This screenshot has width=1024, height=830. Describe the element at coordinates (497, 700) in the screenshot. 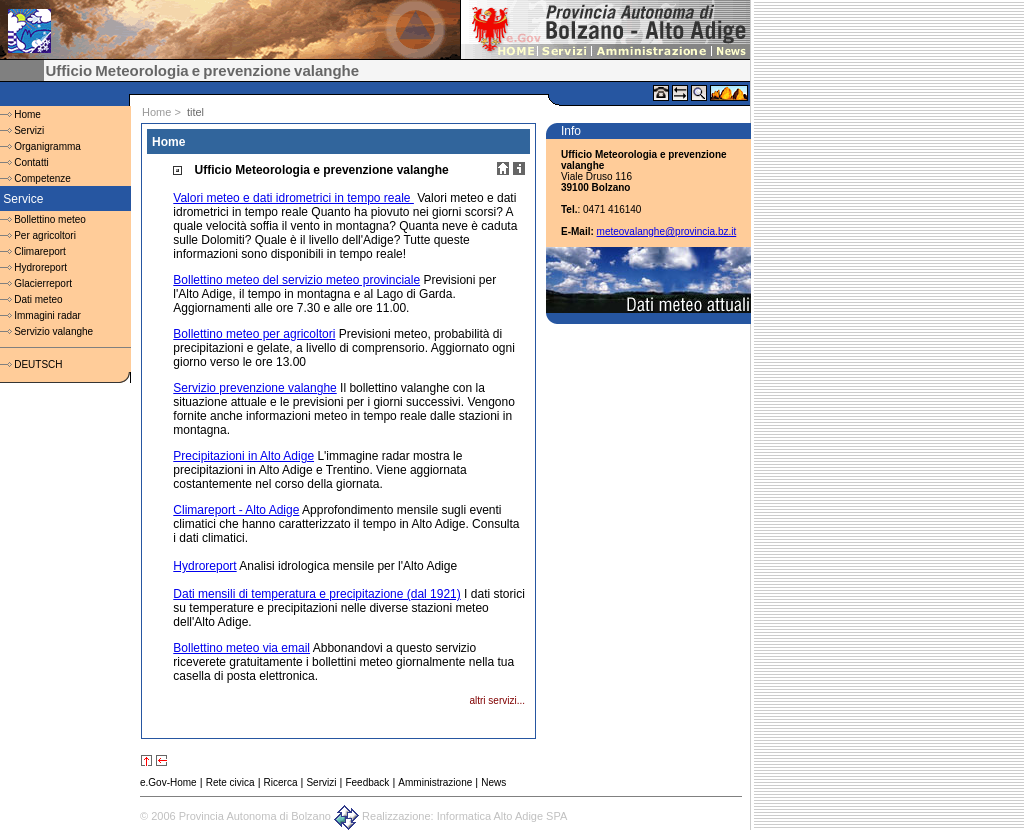

I see `altri servizi...` at that location.